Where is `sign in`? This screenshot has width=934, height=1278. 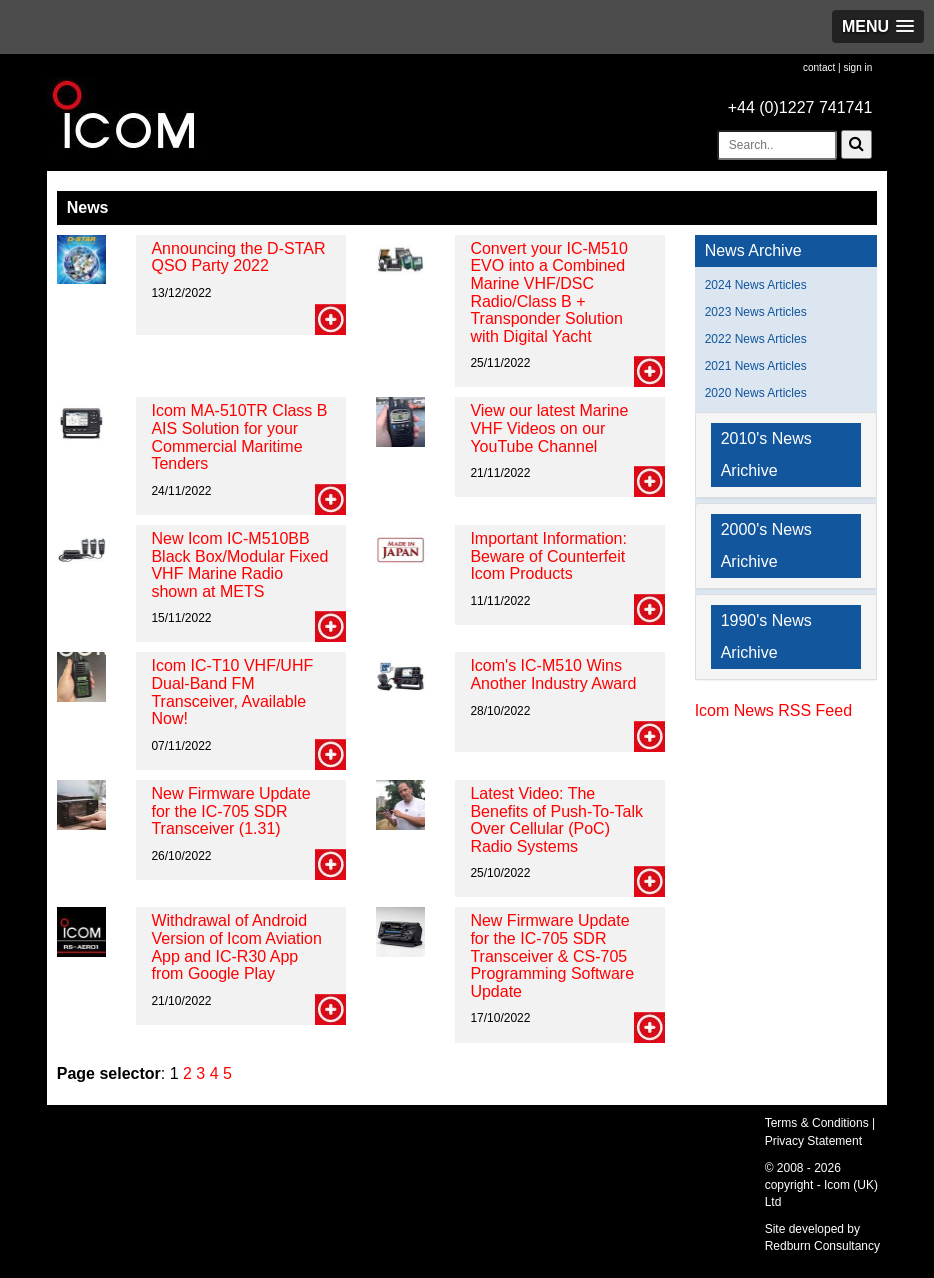
sign in is located at coordinates (857, 67).